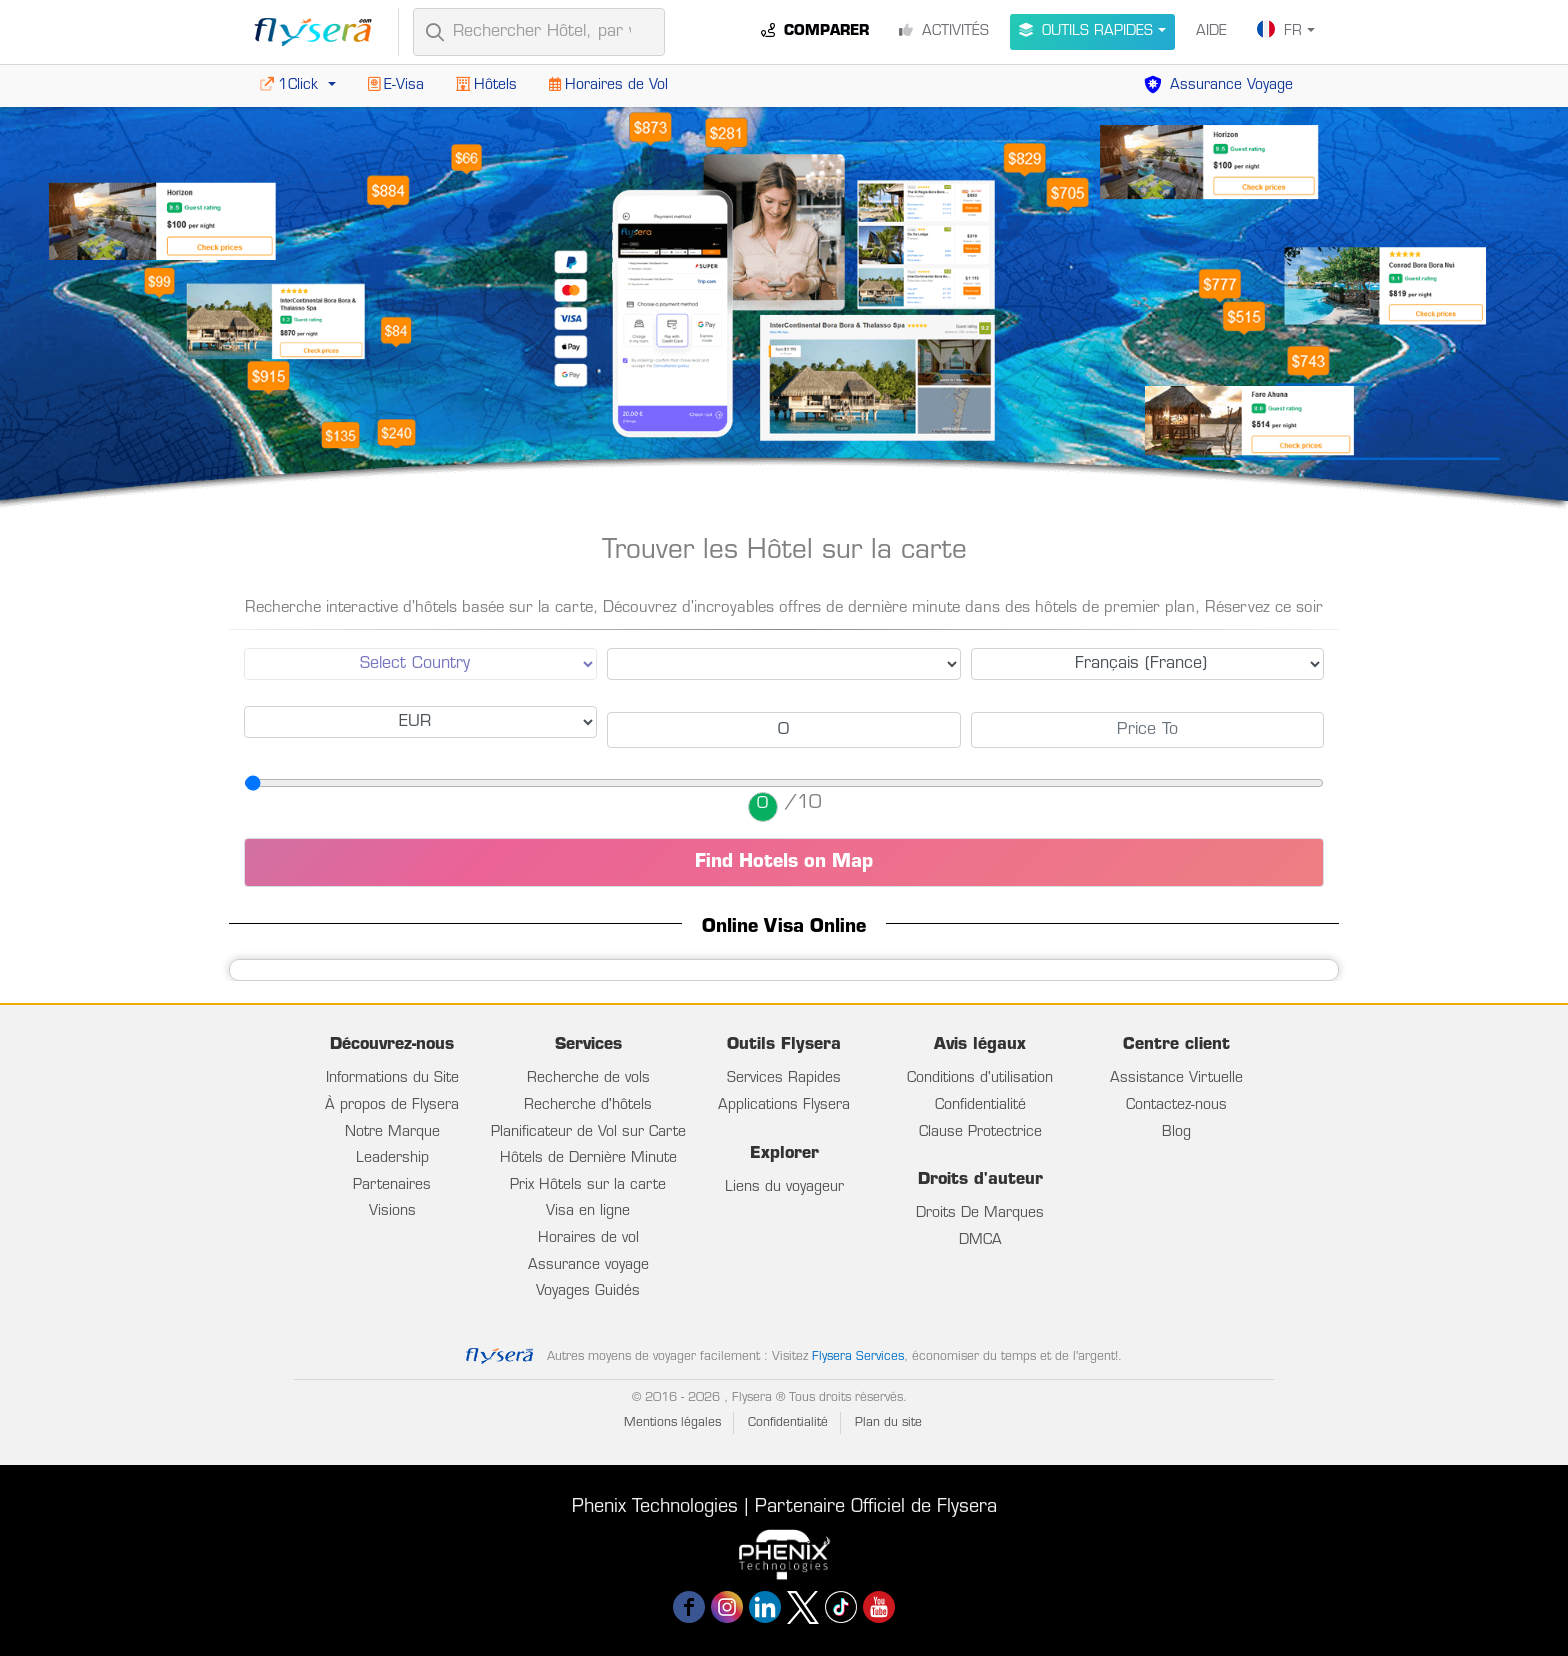  Describe the element at coordinates (588, 1291) in the screenshot. I see `Voyages Guidés` at that location.